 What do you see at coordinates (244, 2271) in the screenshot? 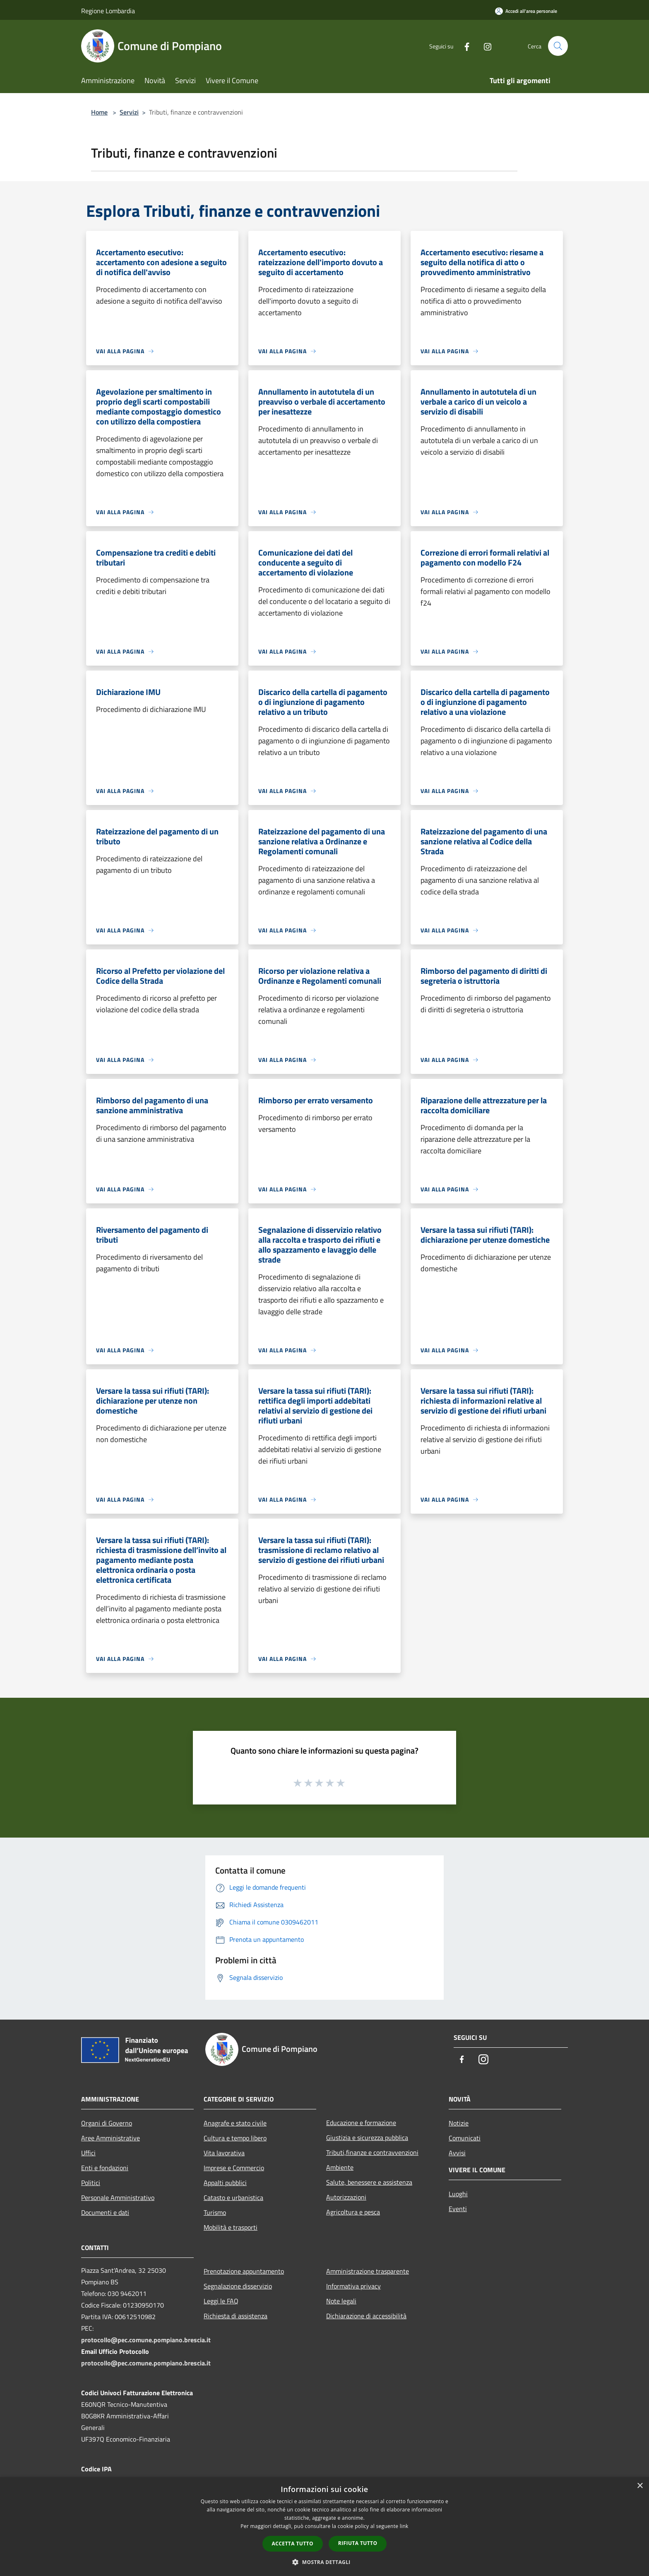
I see `Prenotazione appuntamento` at bounding box center [244, 2271].